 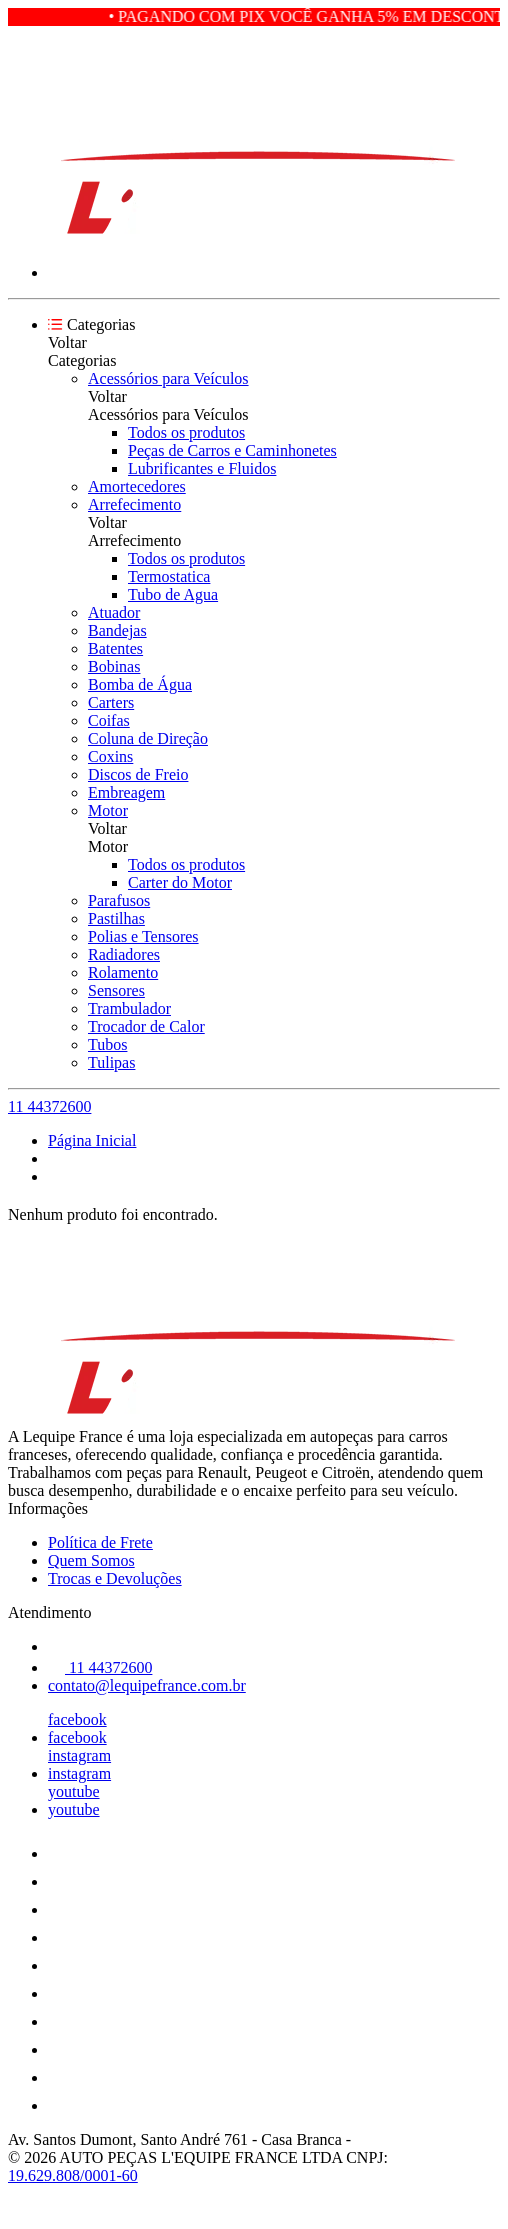 I want to click on Polias e Tensores, so click(x=143, y=936).